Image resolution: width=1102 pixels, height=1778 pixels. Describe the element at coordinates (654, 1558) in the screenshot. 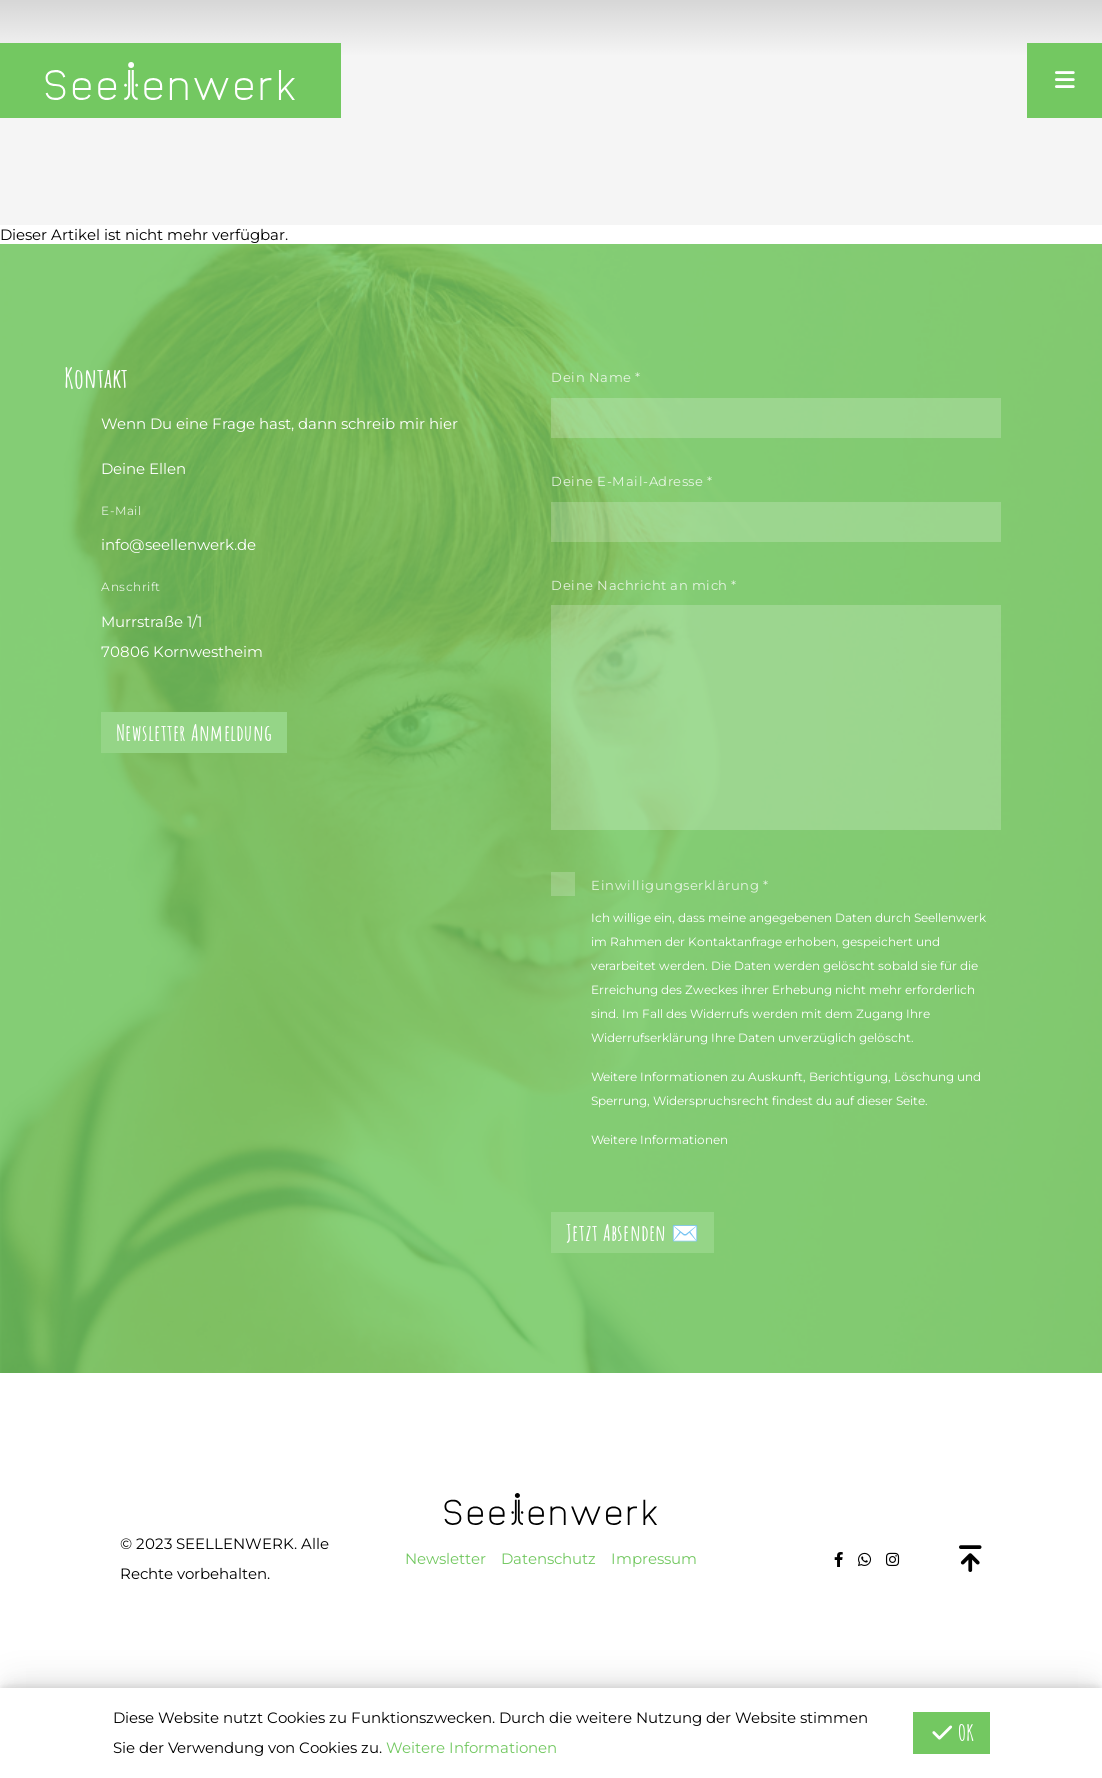

I see `Impressum` at that location.